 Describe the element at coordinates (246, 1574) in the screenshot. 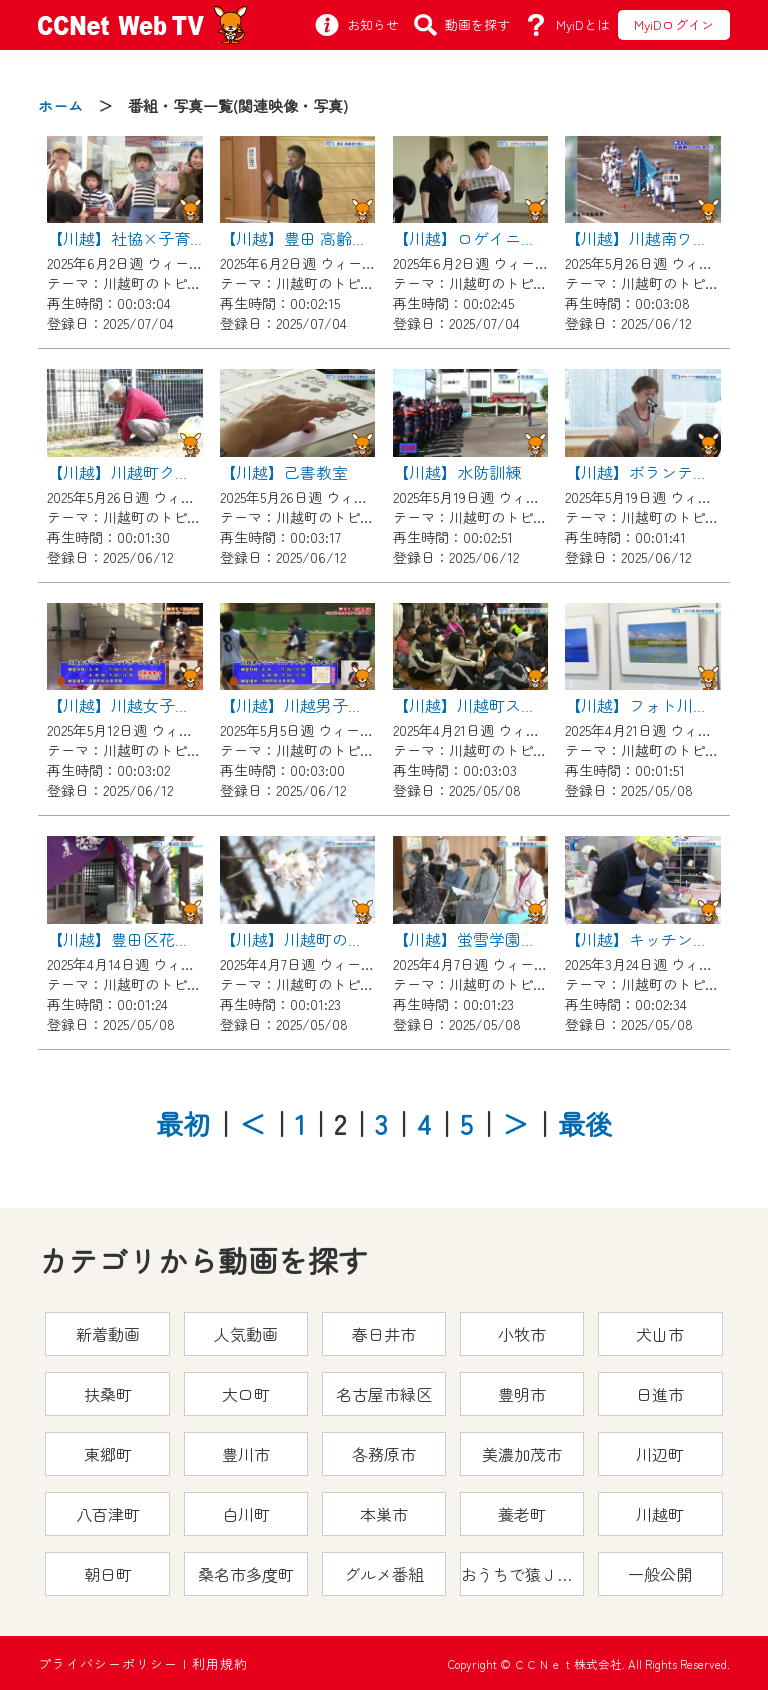

I see `桑名市多度町` at that location.